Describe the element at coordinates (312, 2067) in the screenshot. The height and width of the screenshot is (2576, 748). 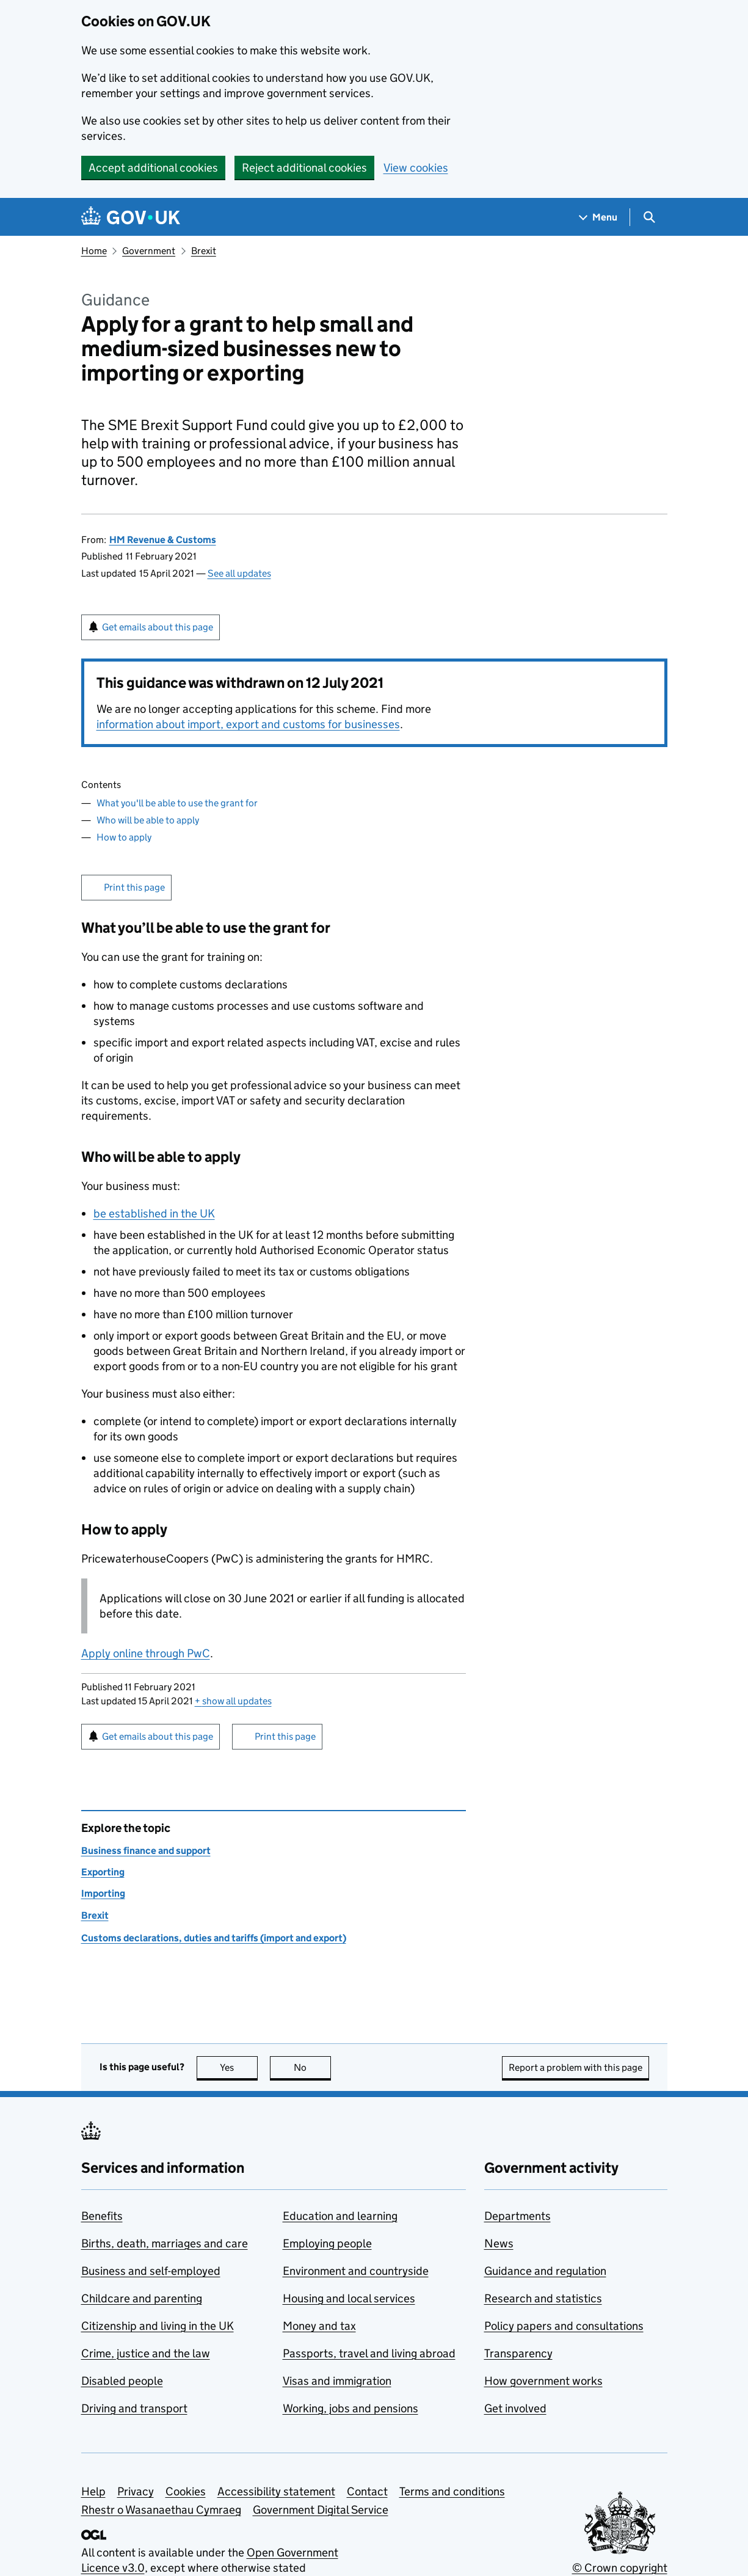
I see `No` at that location.